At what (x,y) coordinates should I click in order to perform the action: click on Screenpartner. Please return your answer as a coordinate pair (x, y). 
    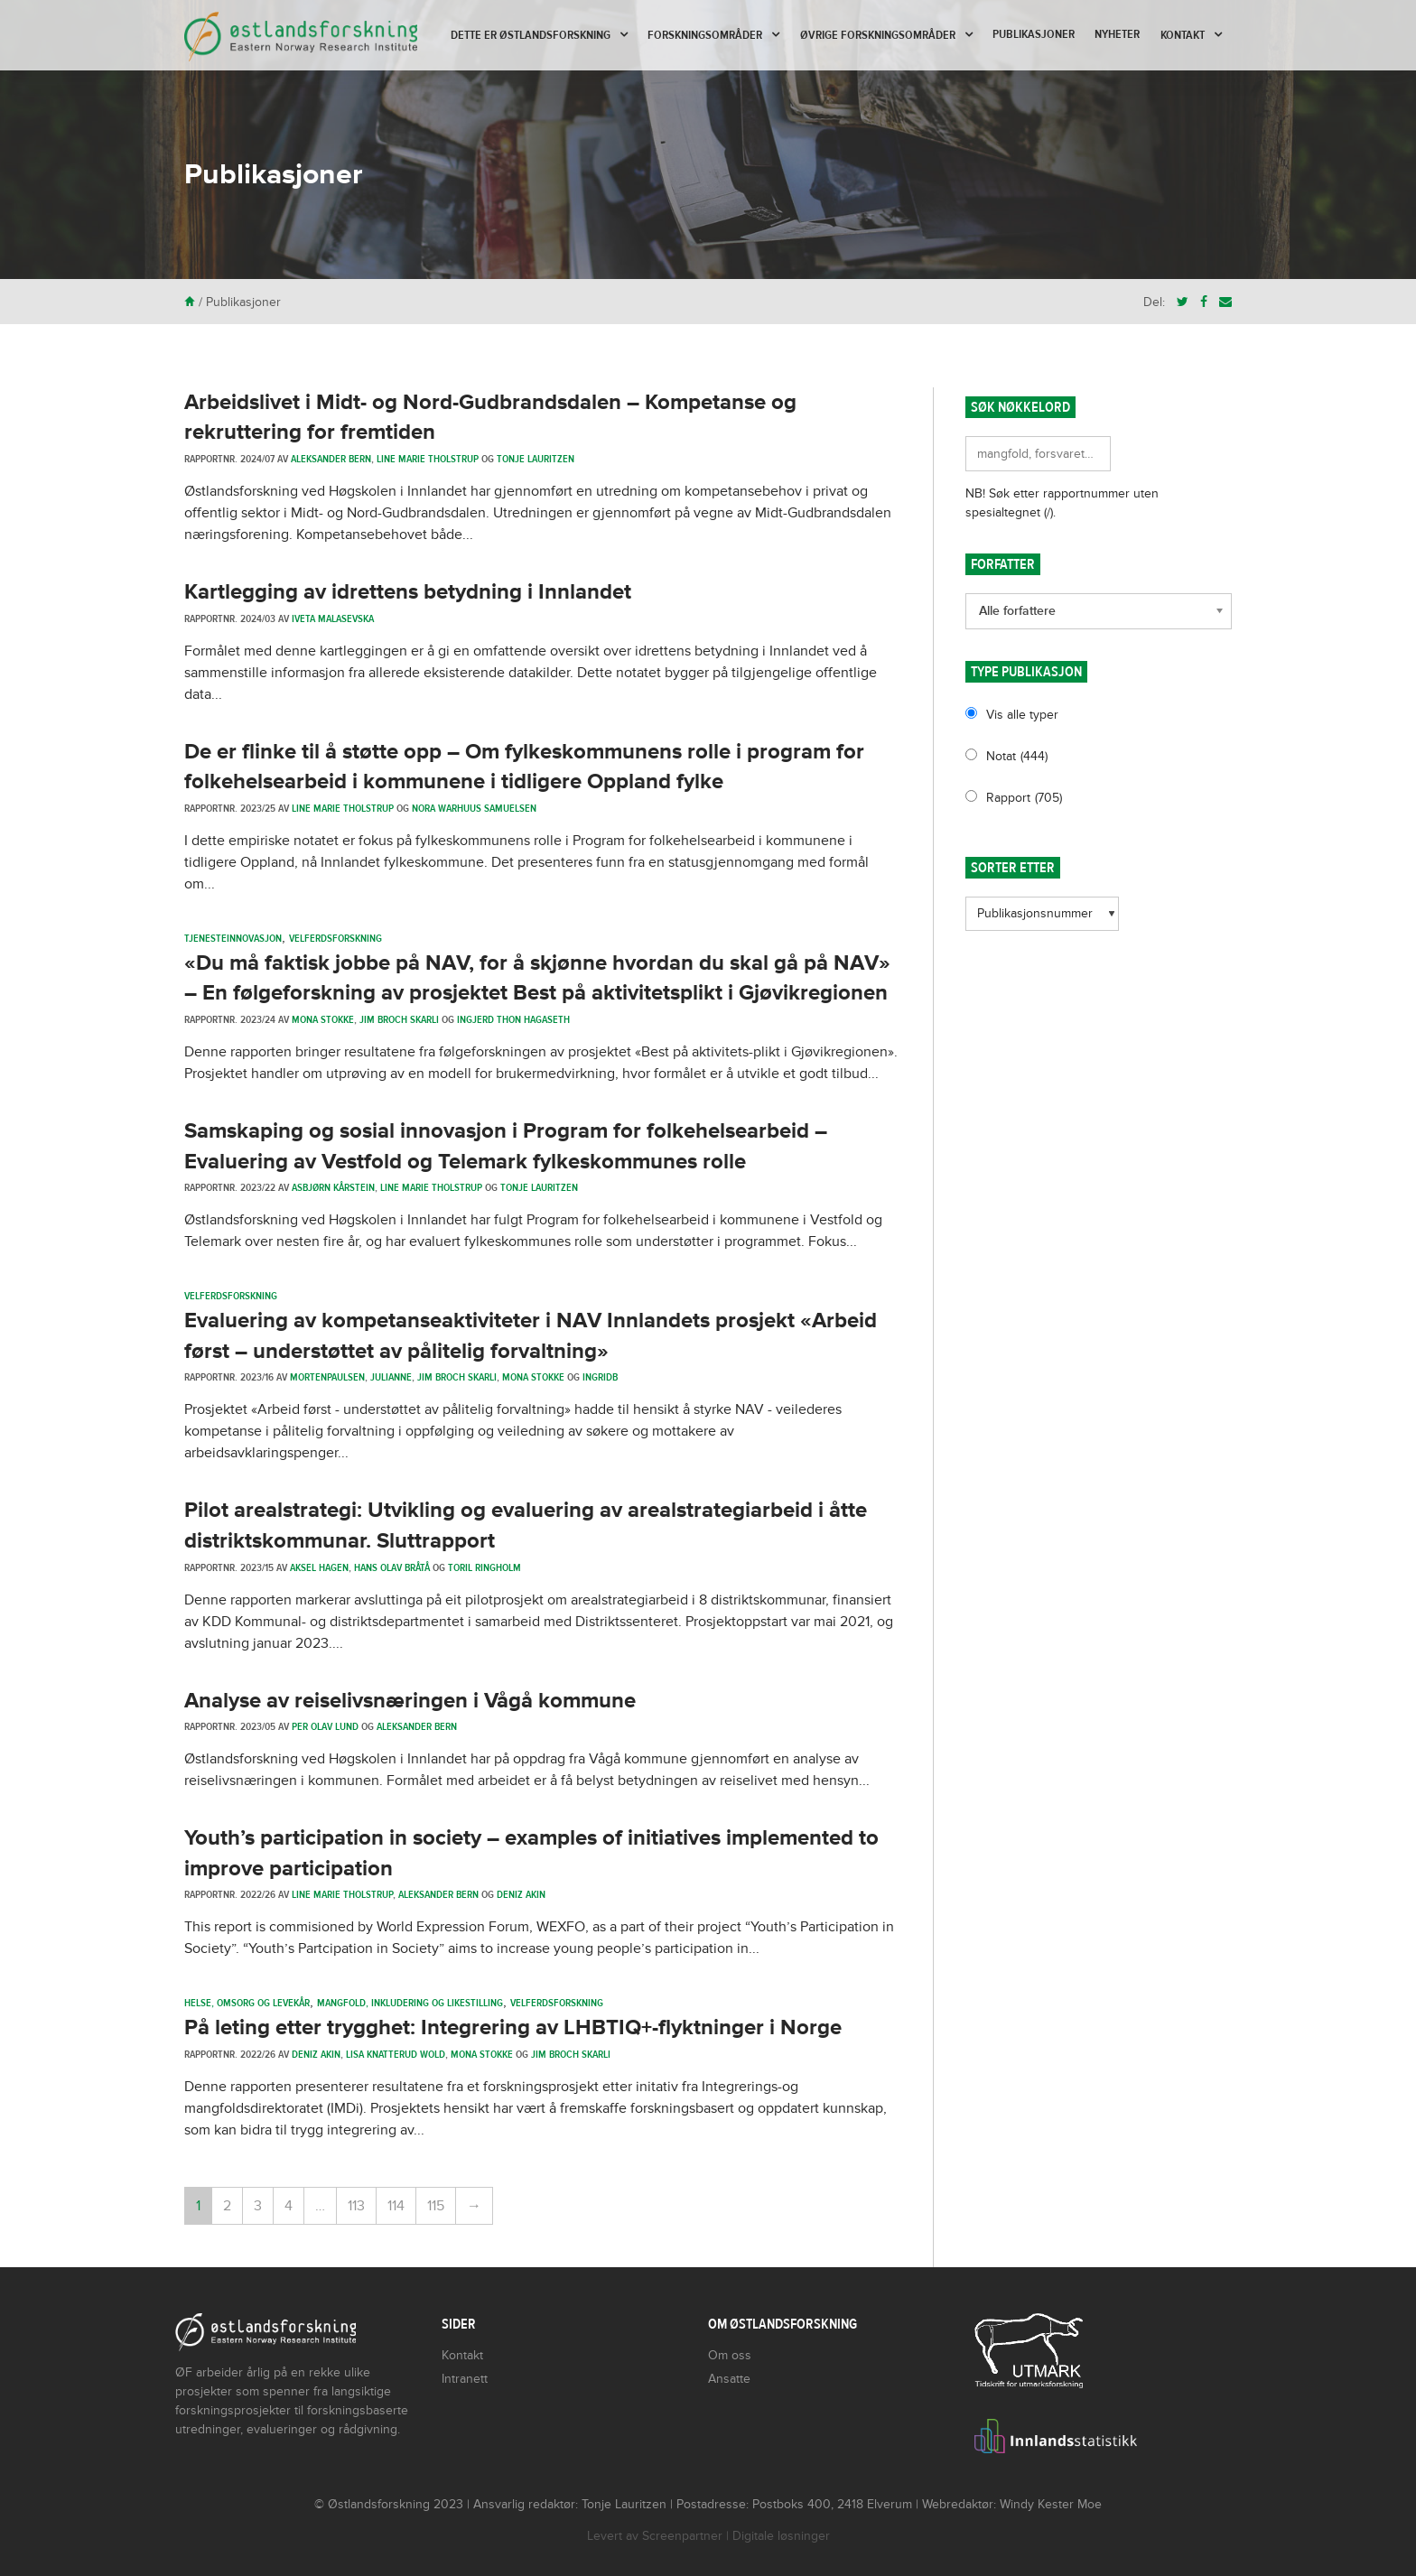
    Looking at the image, I should click on (682, 2535).